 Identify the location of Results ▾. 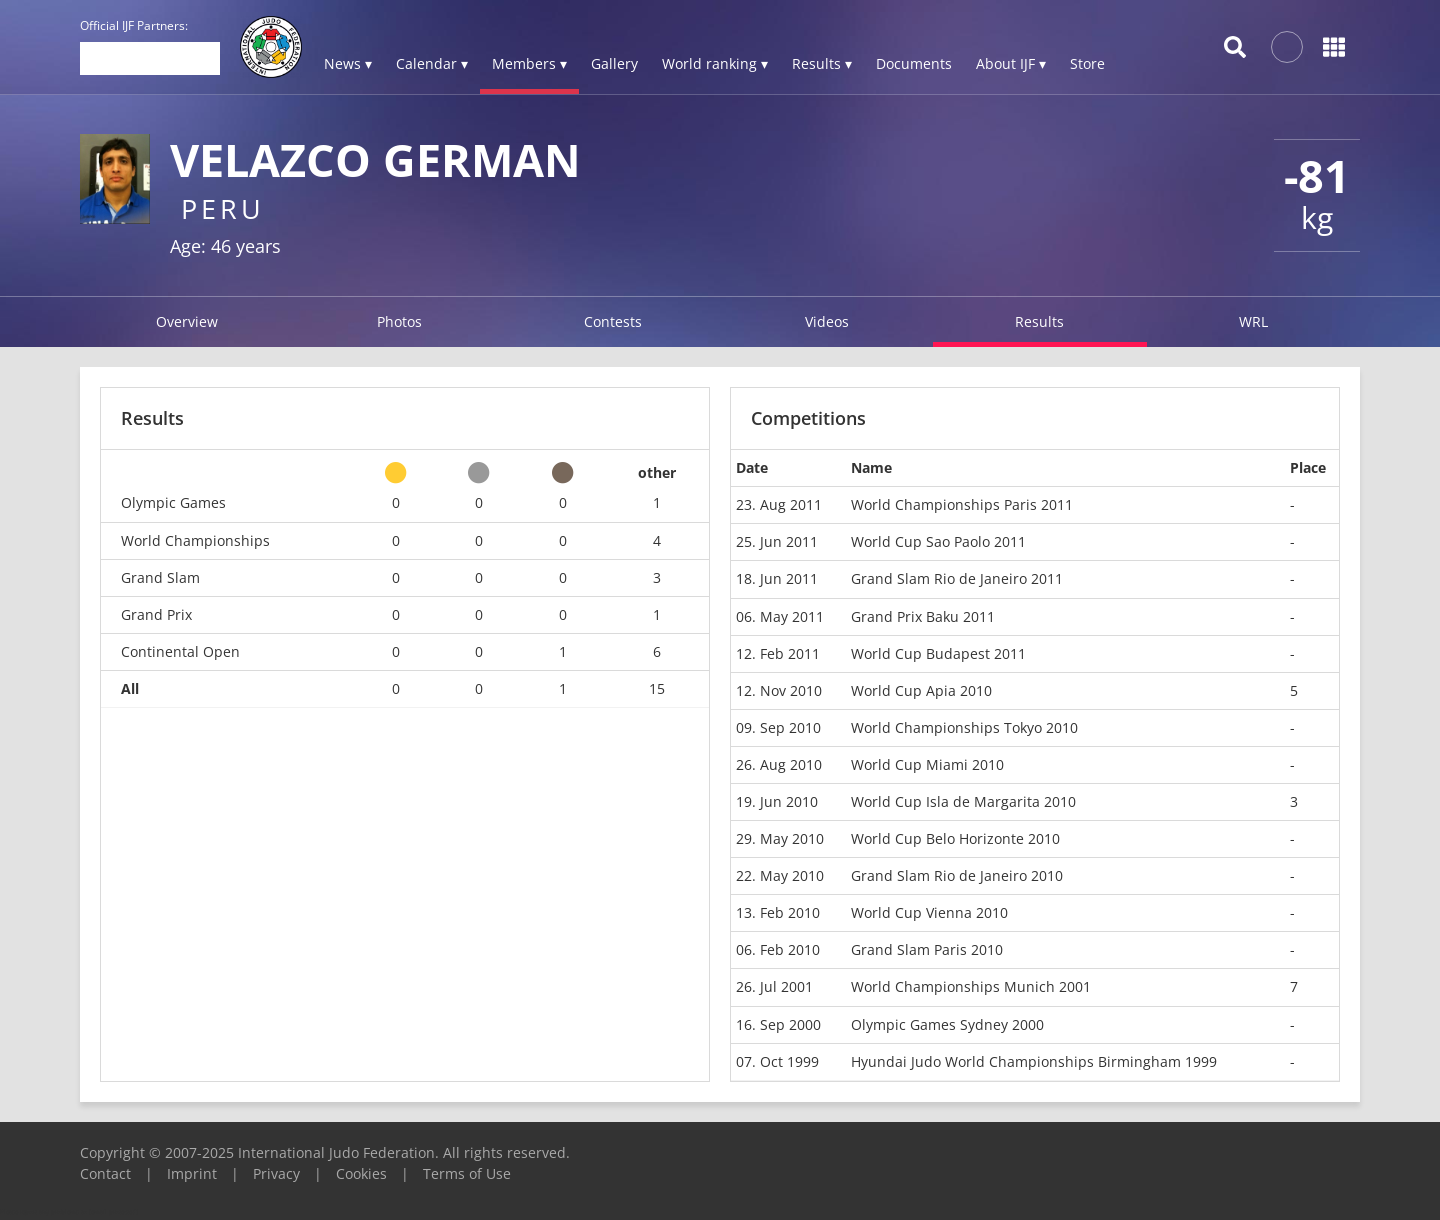
(822, 63).